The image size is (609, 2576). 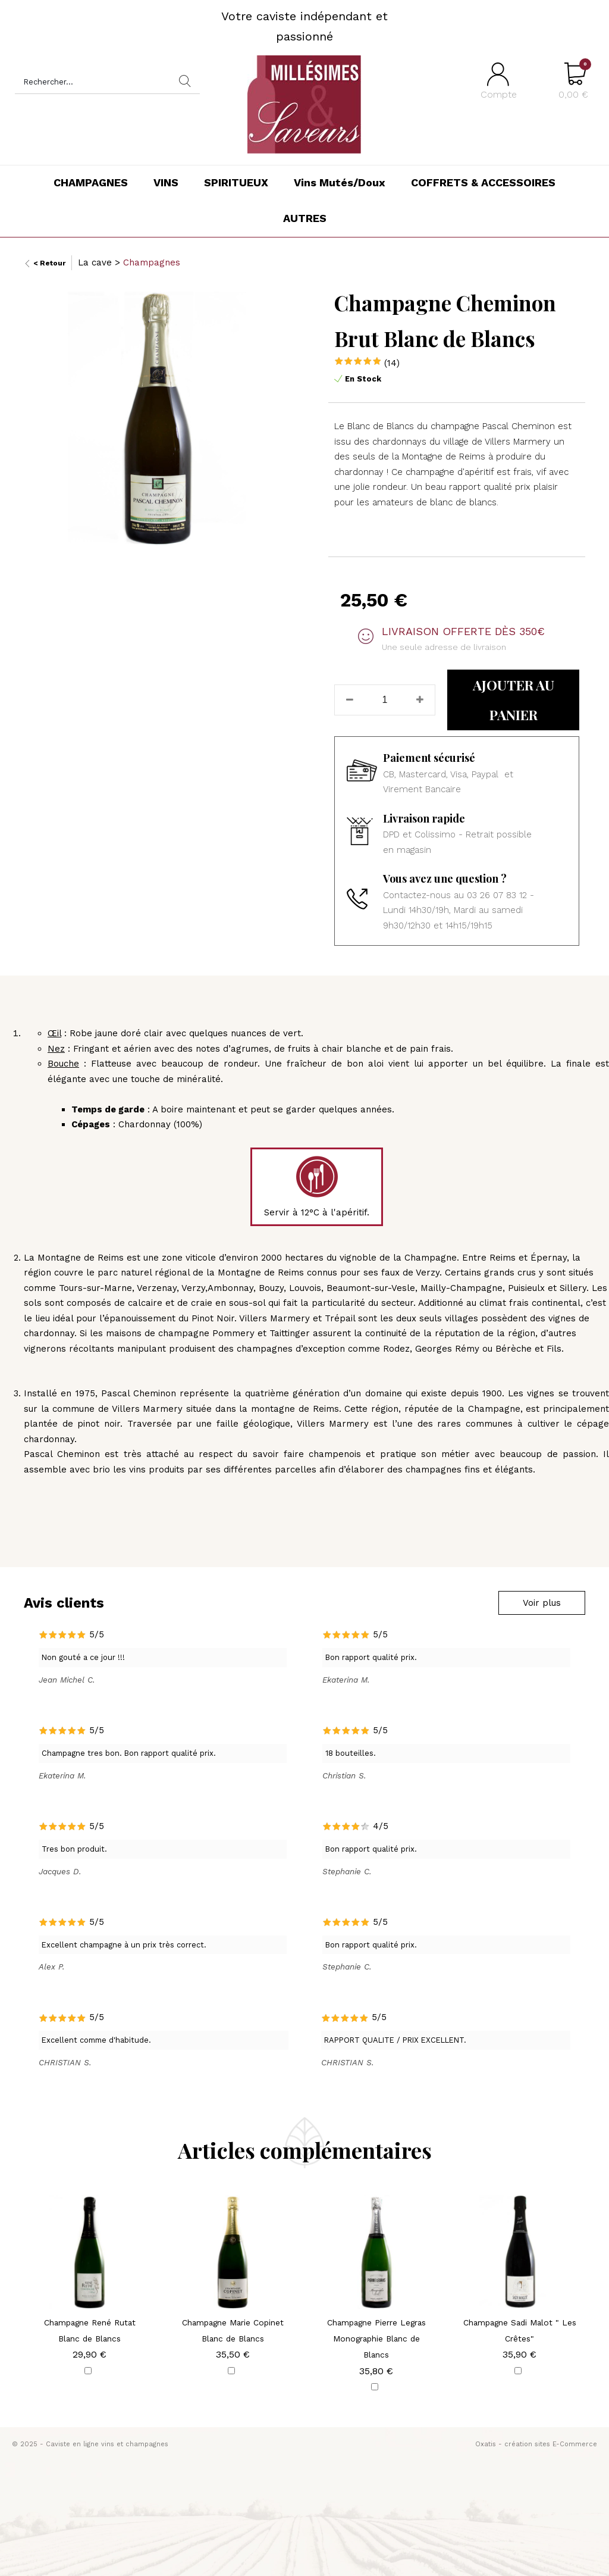 I want to click on AUTRES, so click(x=305, y=218).